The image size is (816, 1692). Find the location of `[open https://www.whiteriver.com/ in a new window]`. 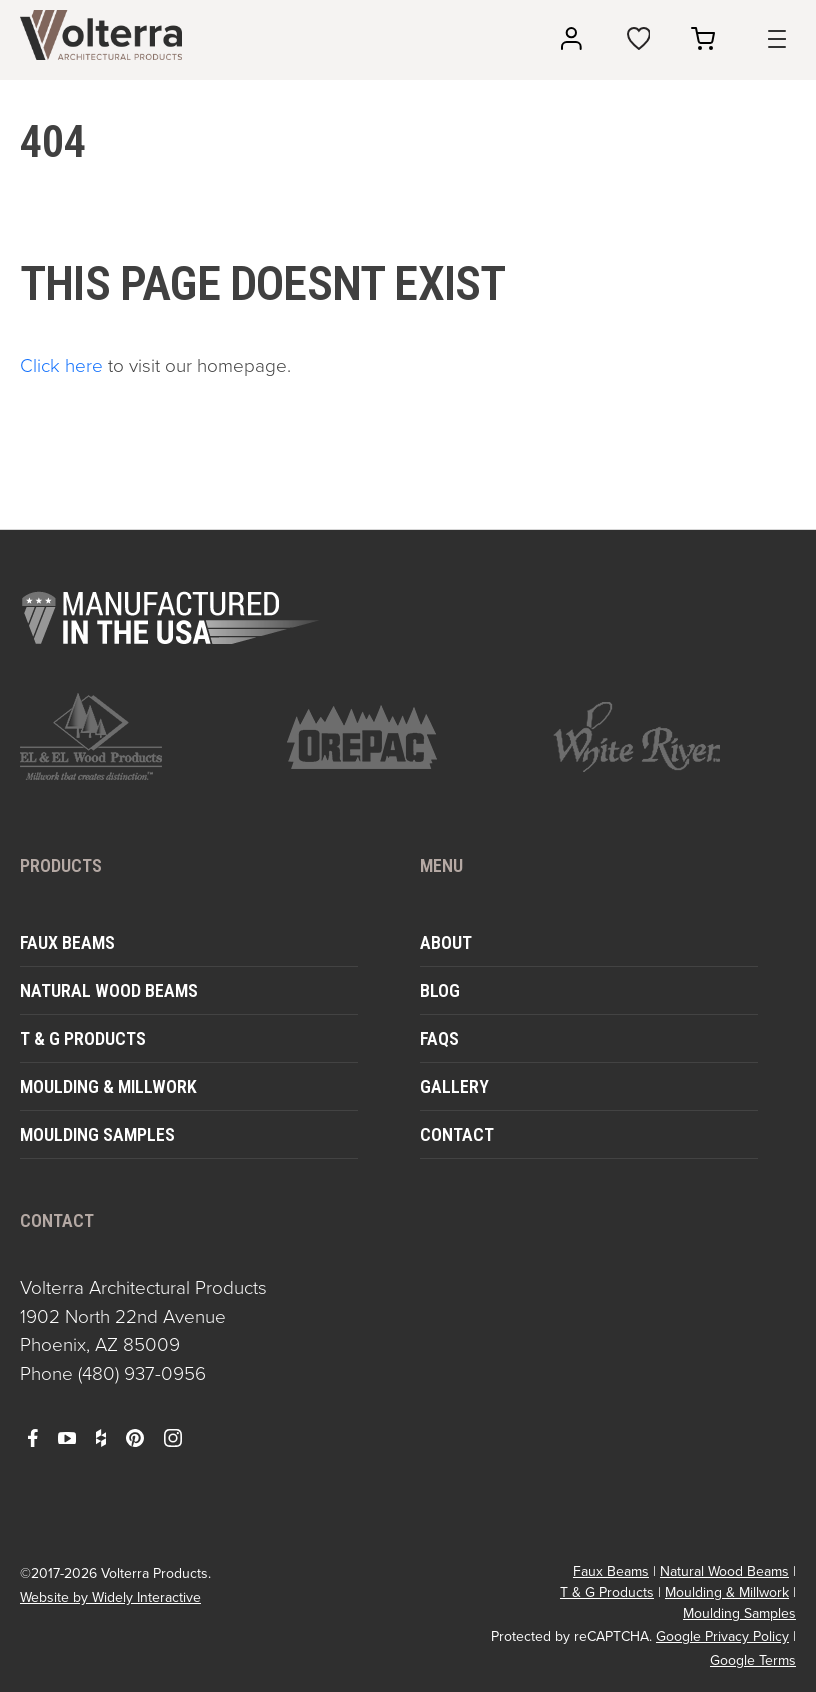

[open https://www.whiteriver.com/ in a new window] is located at coordinates (674, 737).